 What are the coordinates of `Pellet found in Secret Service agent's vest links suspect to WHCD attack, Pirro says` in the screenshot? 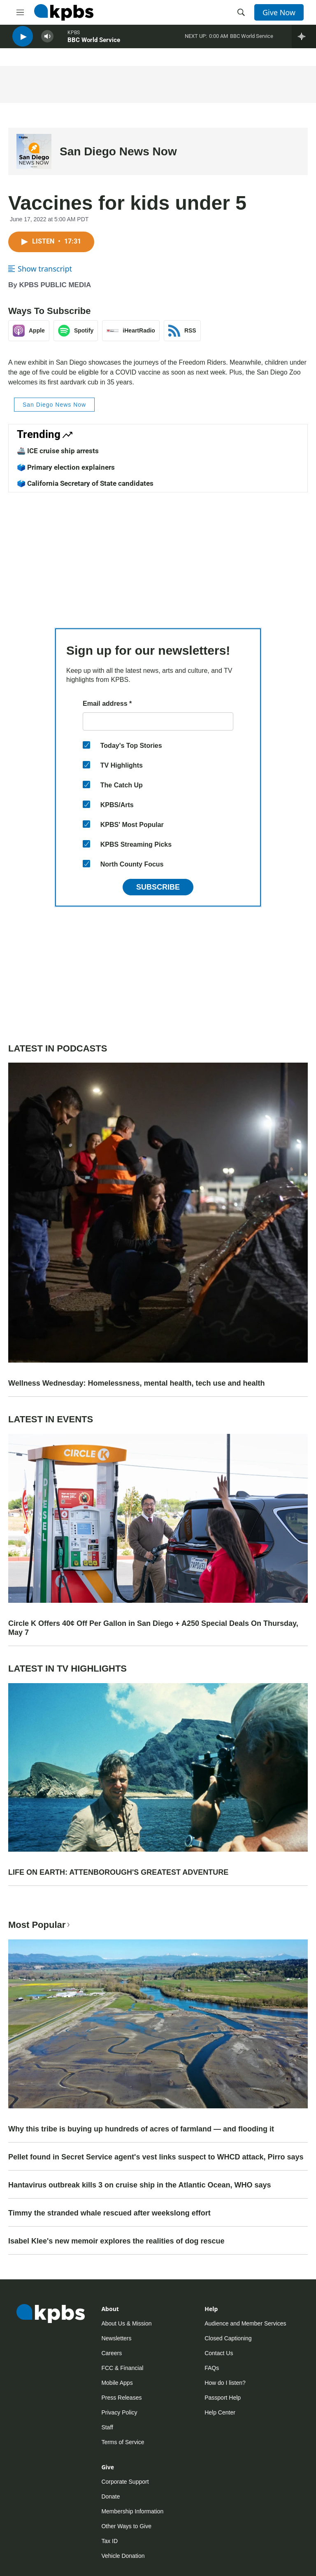 It's located at (156, 2157).